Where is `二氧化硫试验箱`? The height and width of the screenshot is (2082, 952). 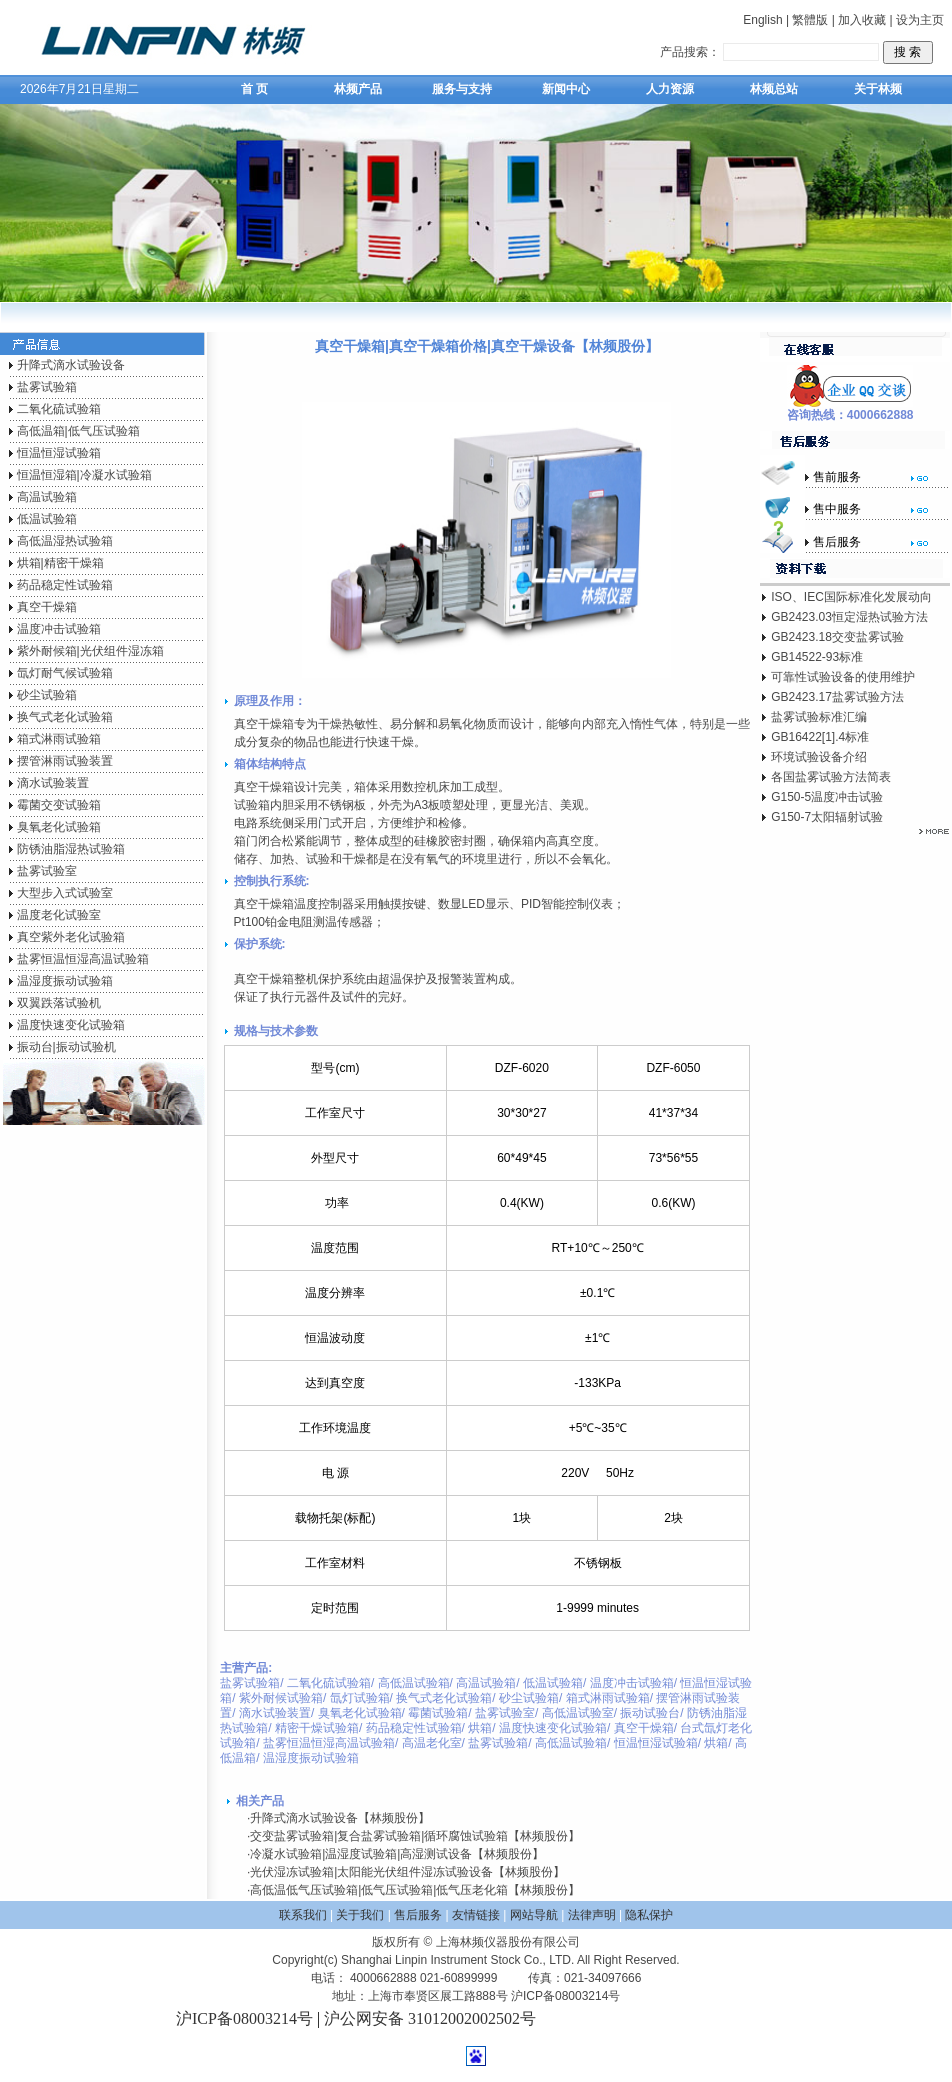 二氧化硫试验箱 is located at coordinates (59, 409).